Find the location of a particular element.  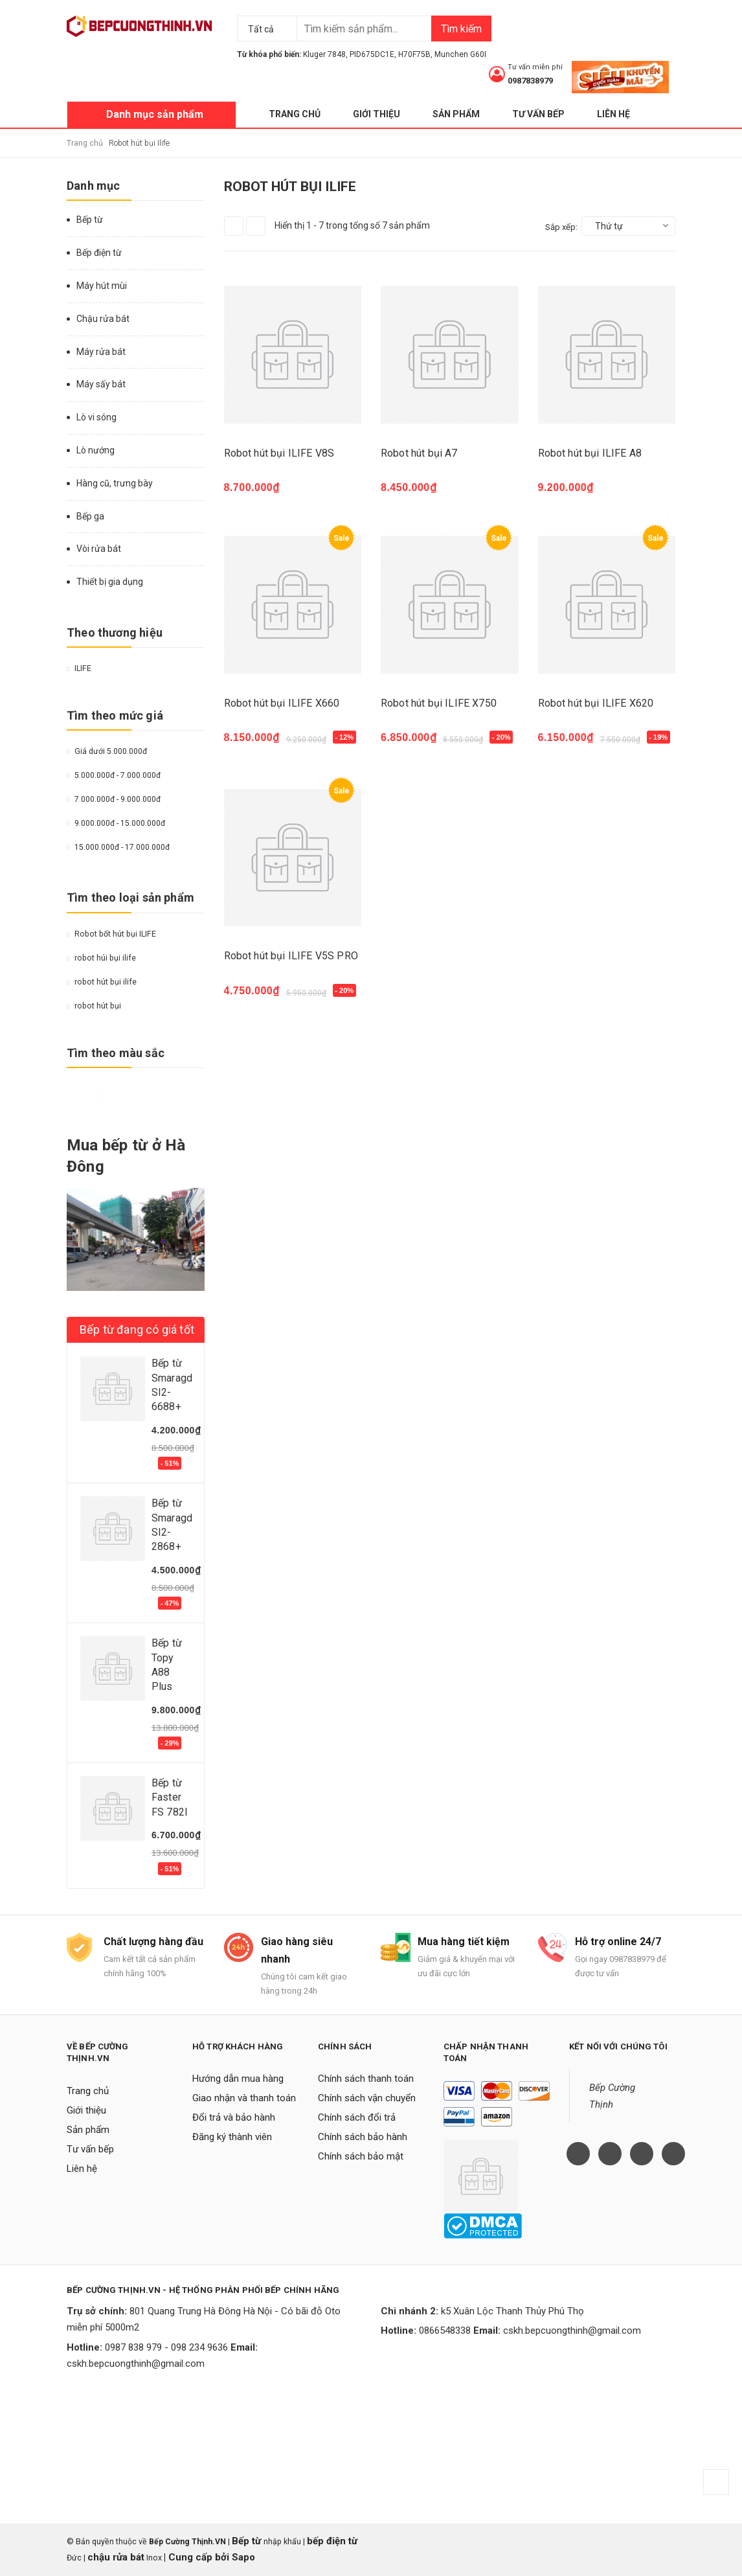

Kluger 7848 is located at coordinates (324, 54).